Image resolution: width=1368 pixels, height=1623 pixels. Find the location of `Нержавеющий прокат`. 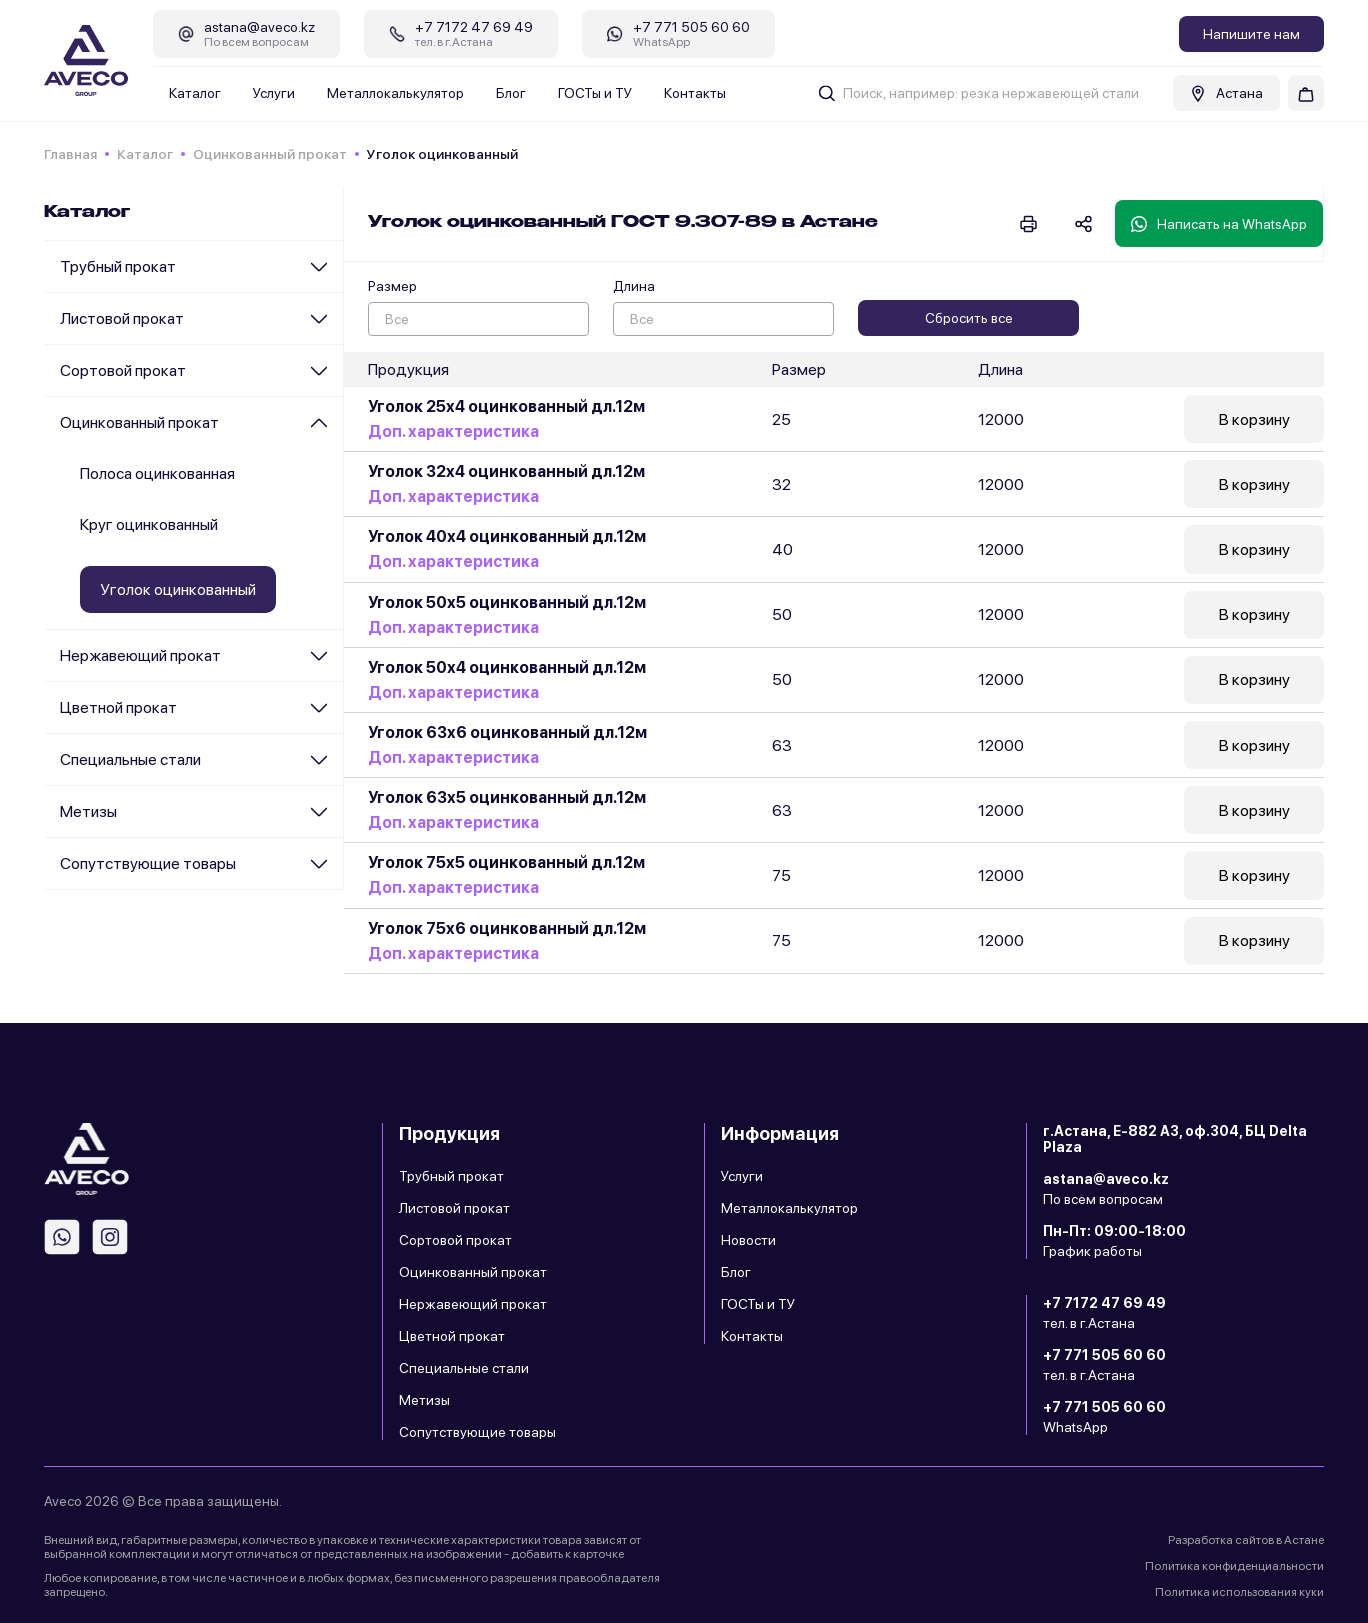

Нержавеющий прокат is located at coordinates (140, 655).